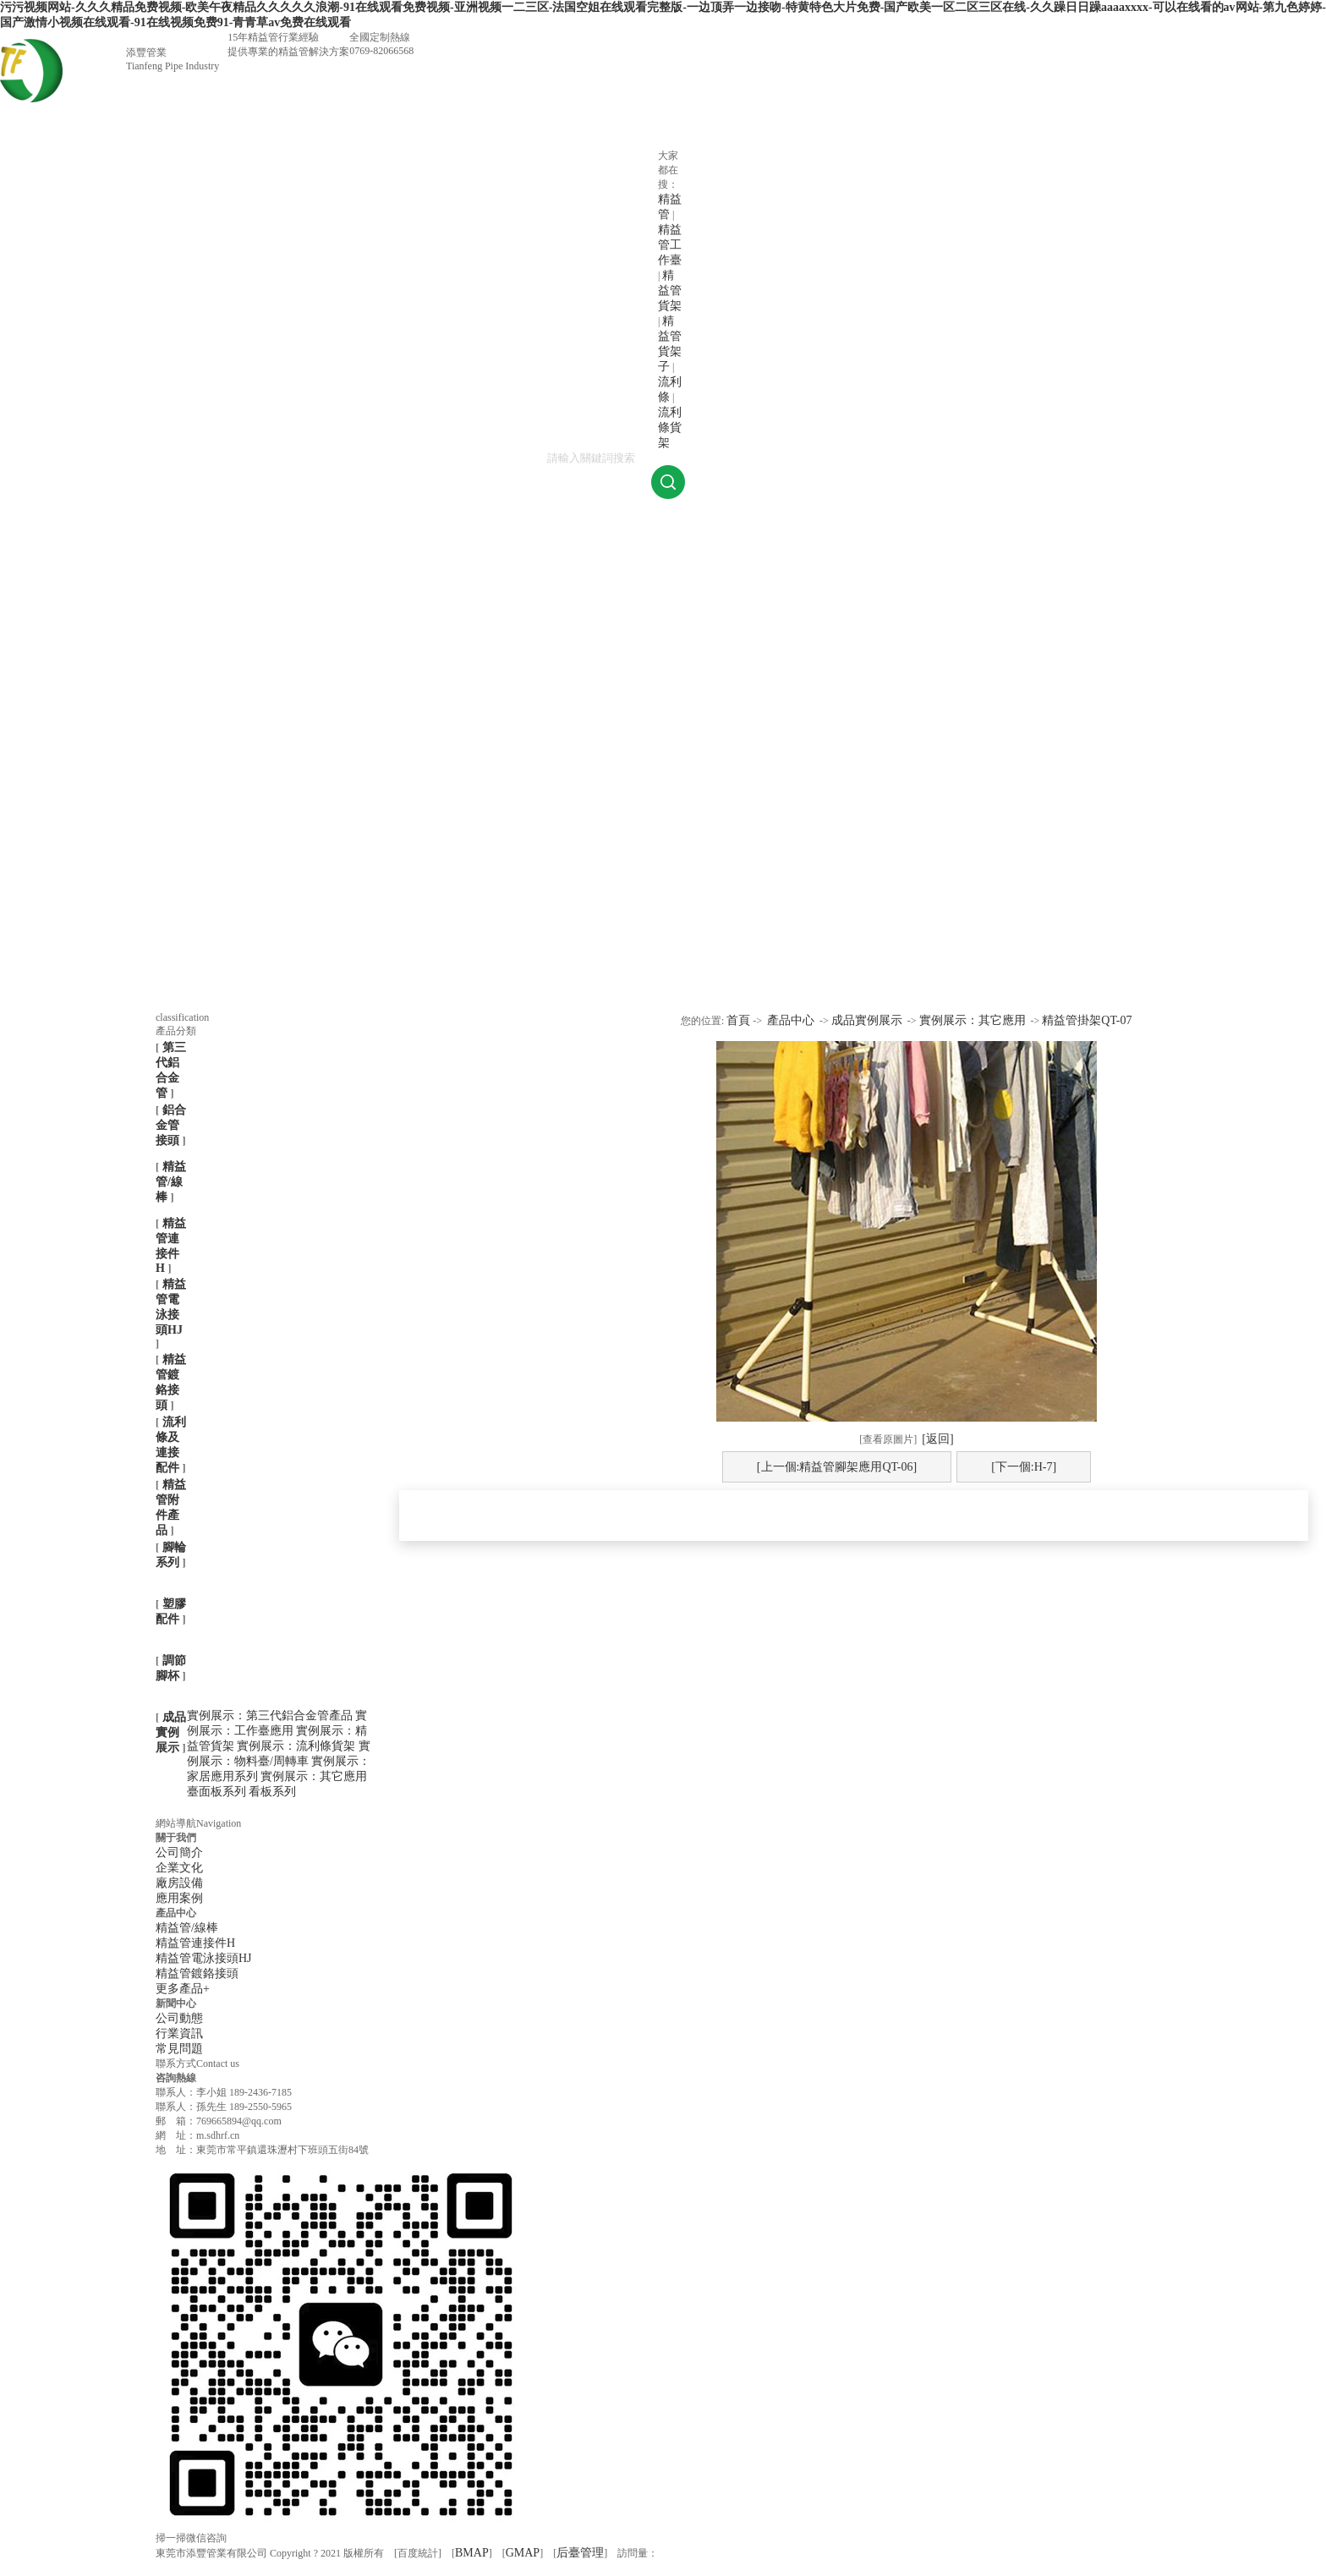 This screenshot has width=1326, height=2576. I want to click on 精益管貨架, so click(670, 290).